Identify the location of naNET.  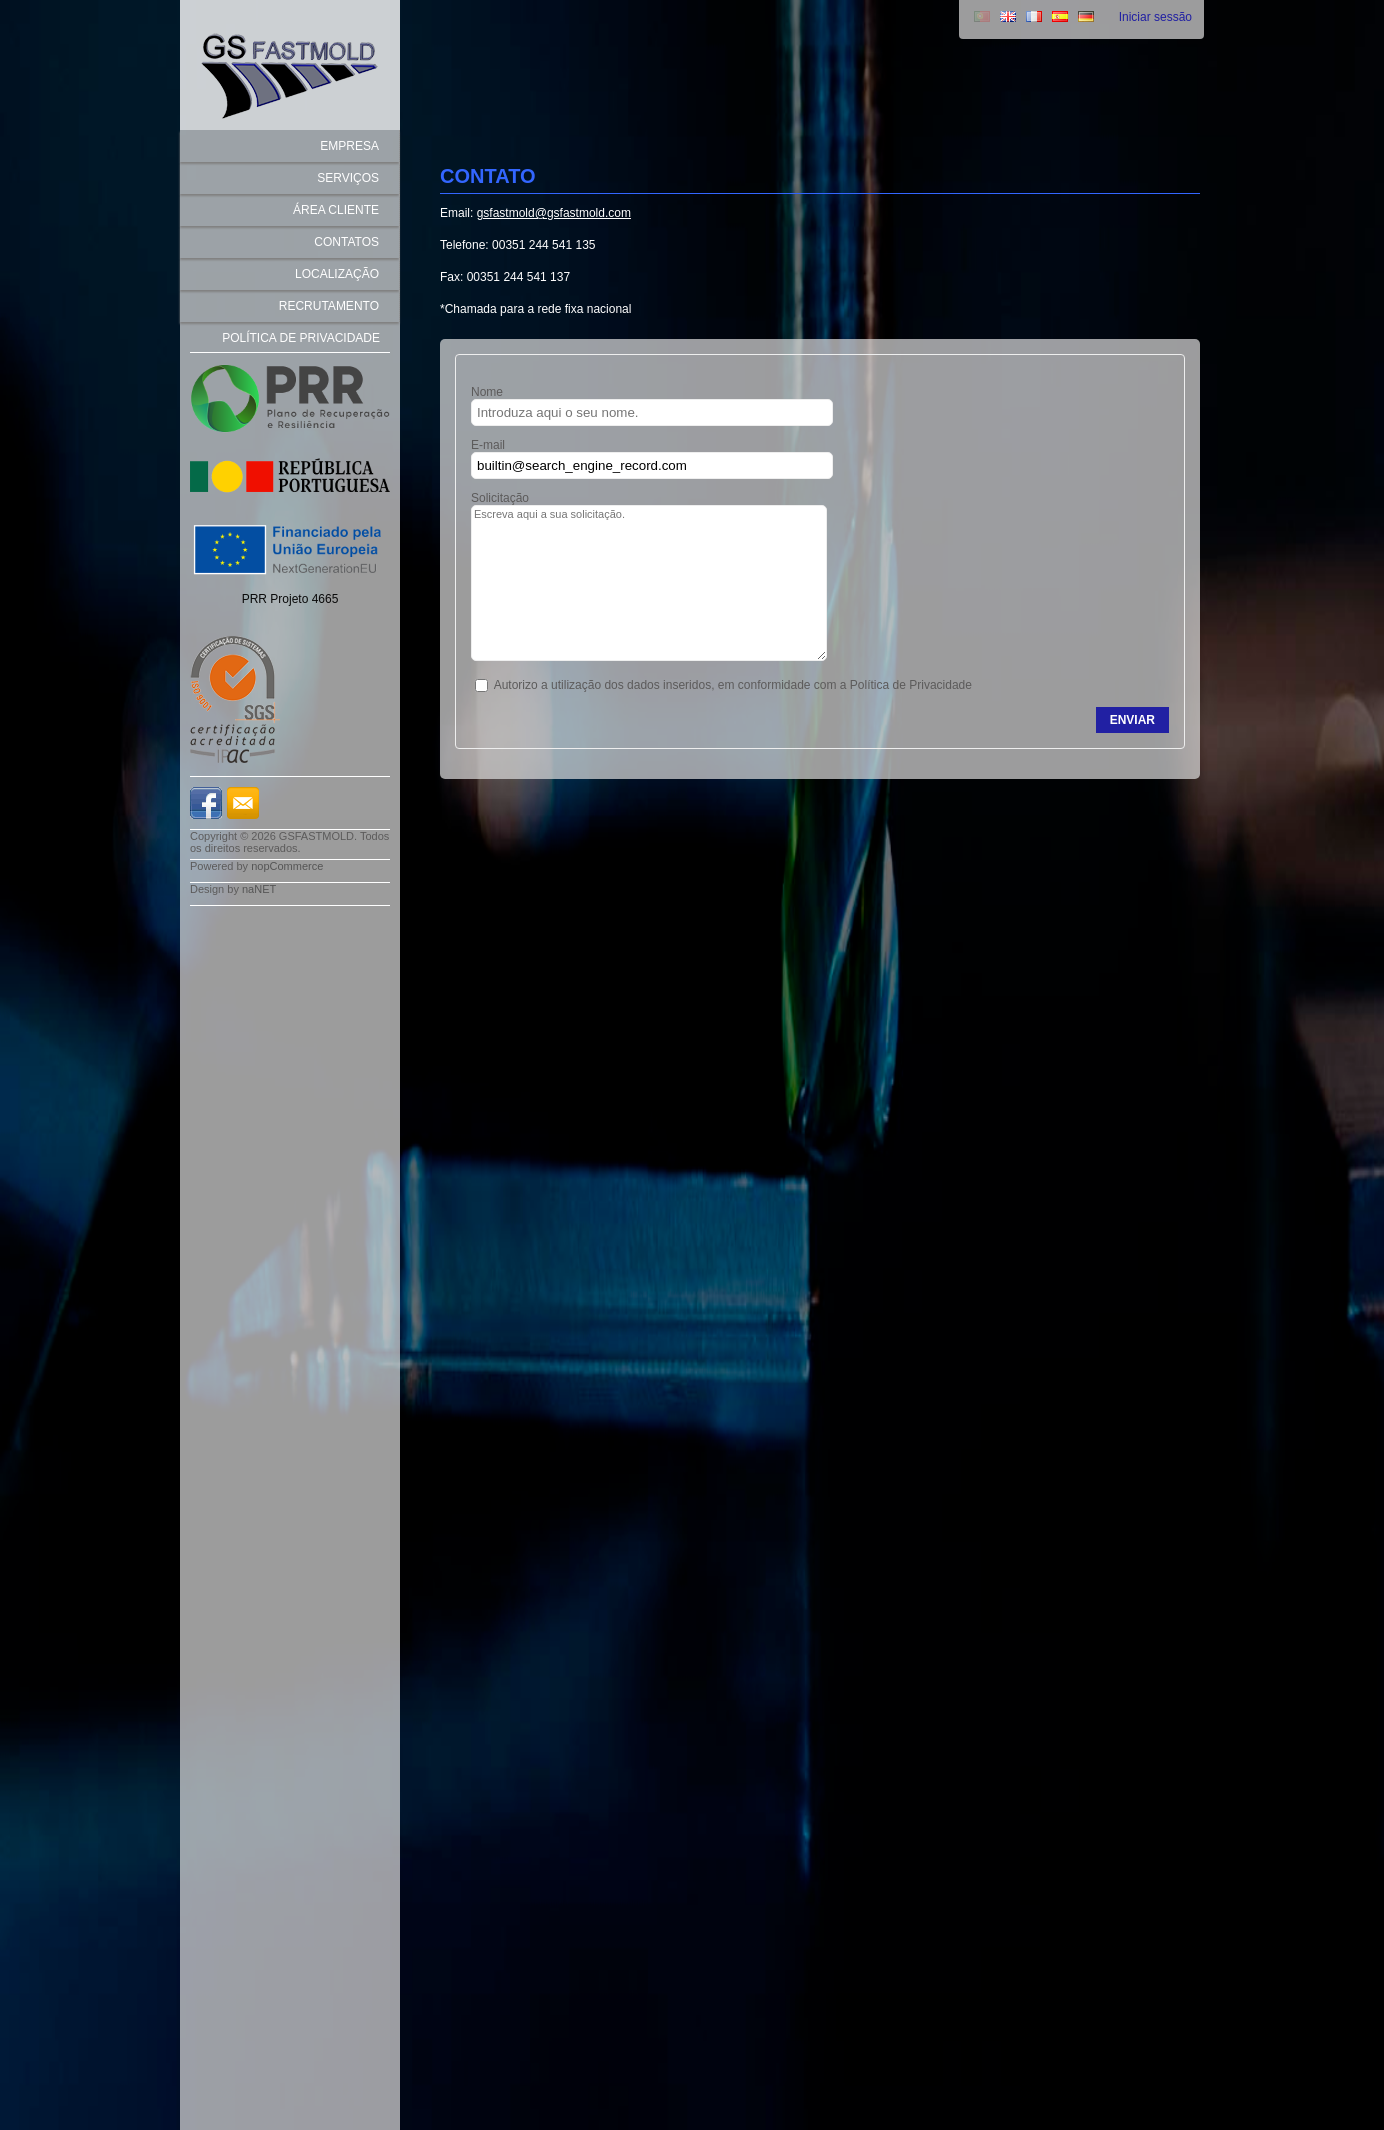
(259, 889).